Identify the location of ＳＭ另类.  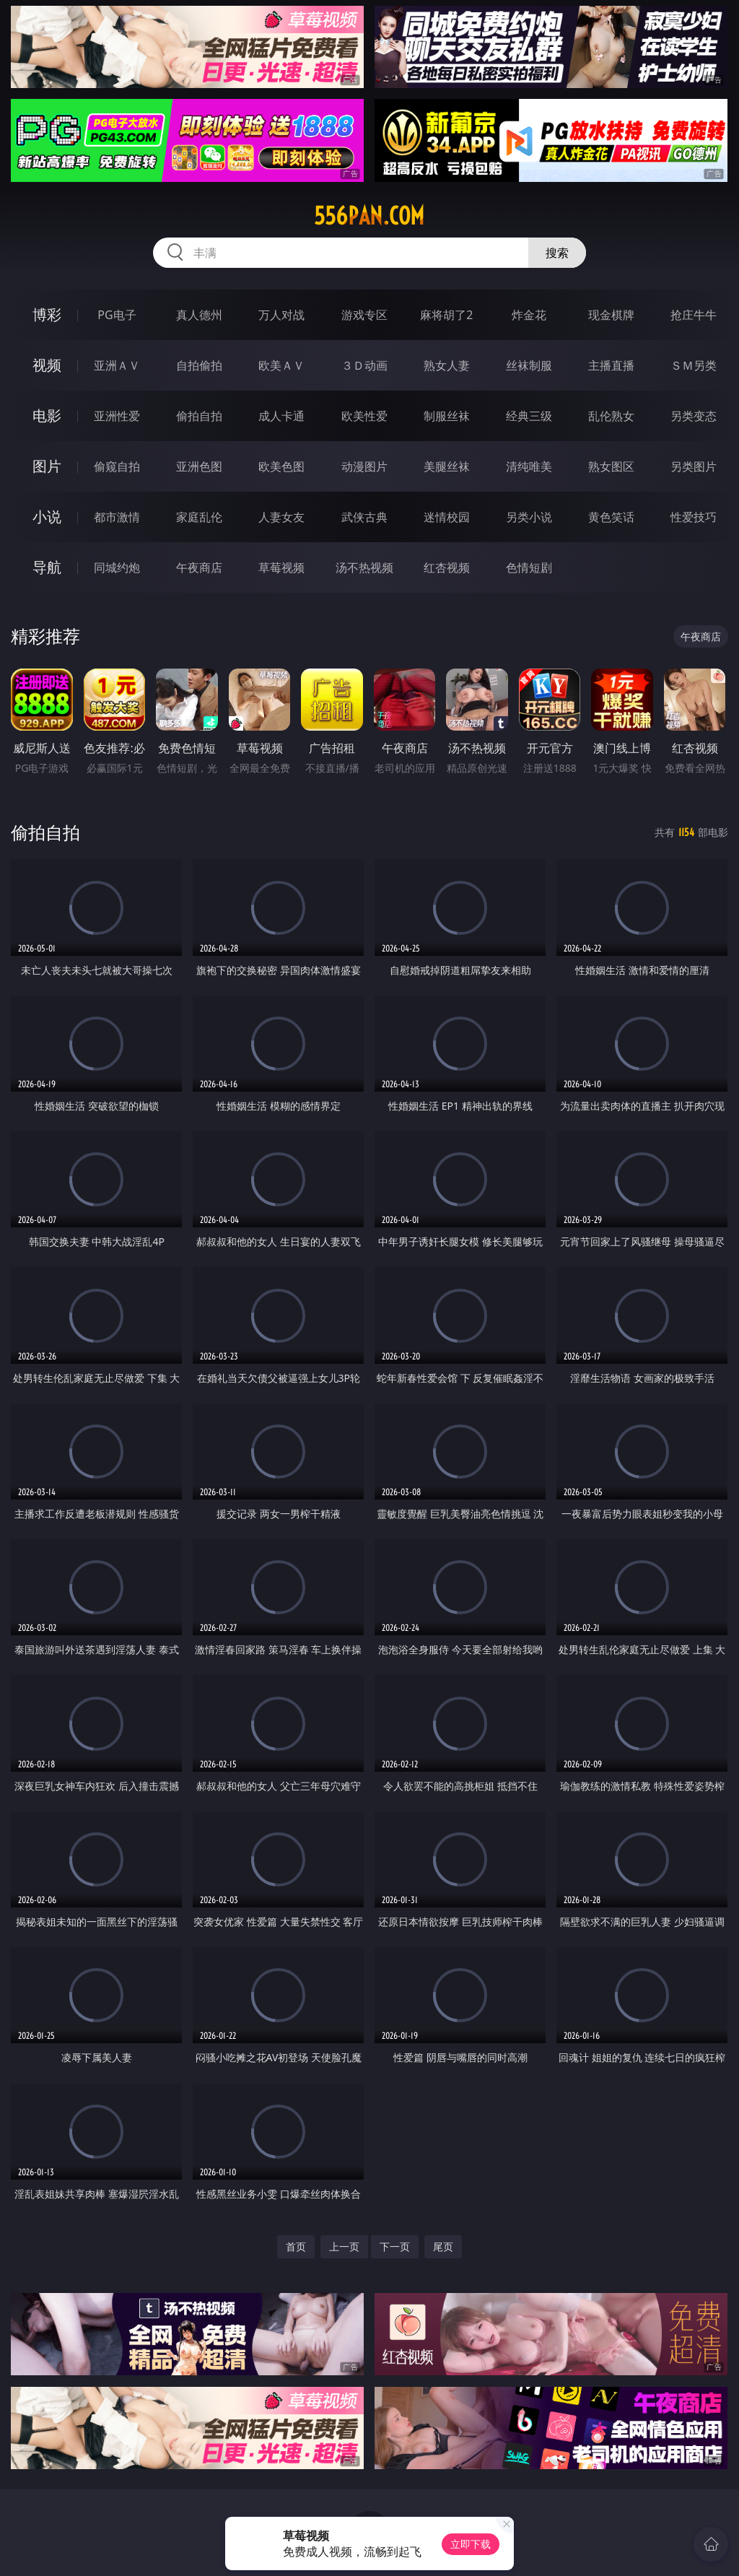
(693, 365).